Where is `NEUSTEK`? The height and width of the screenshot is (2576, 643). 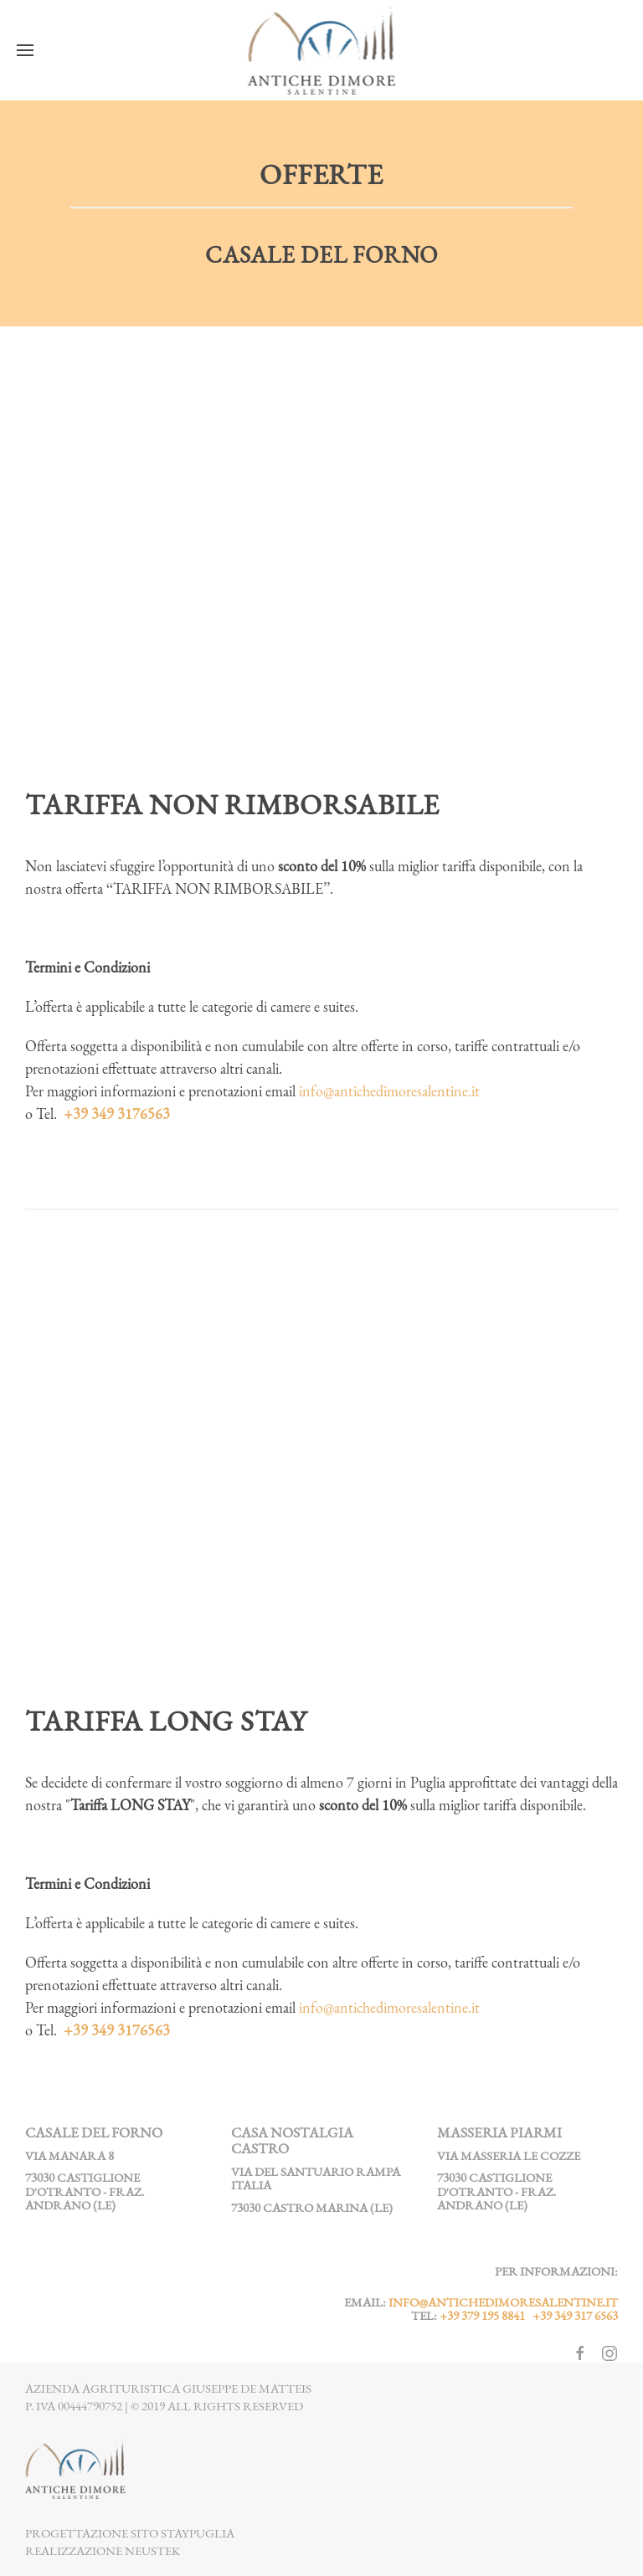 NEUSTEK is located at coordinates (152, 2550).